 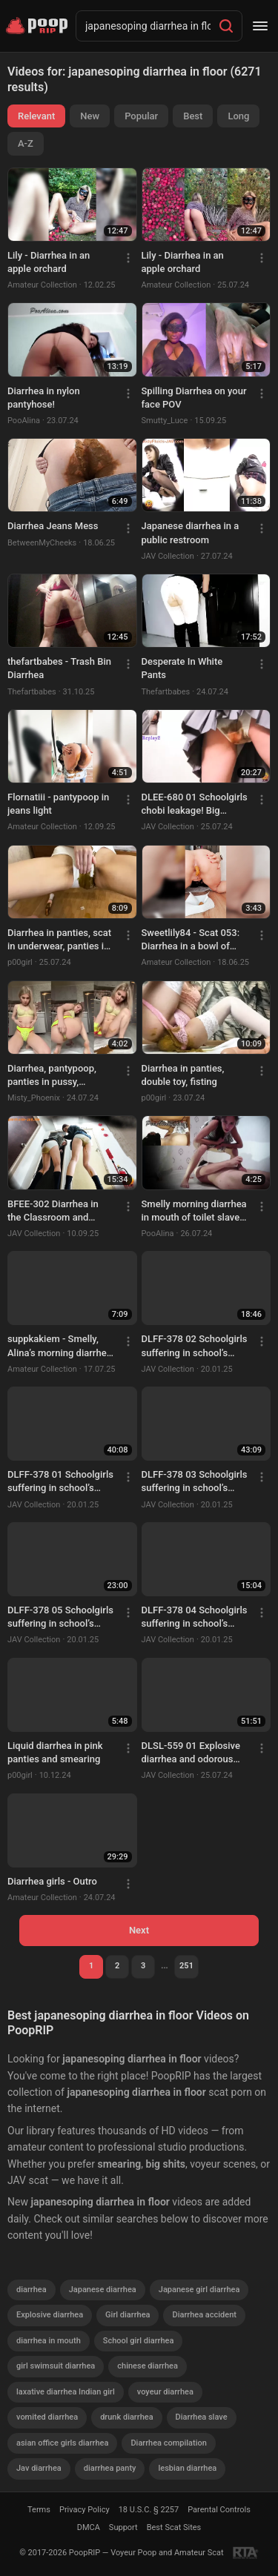 I want to click on 18 U.S.C. § 2257, so click(x=149, y=2509).